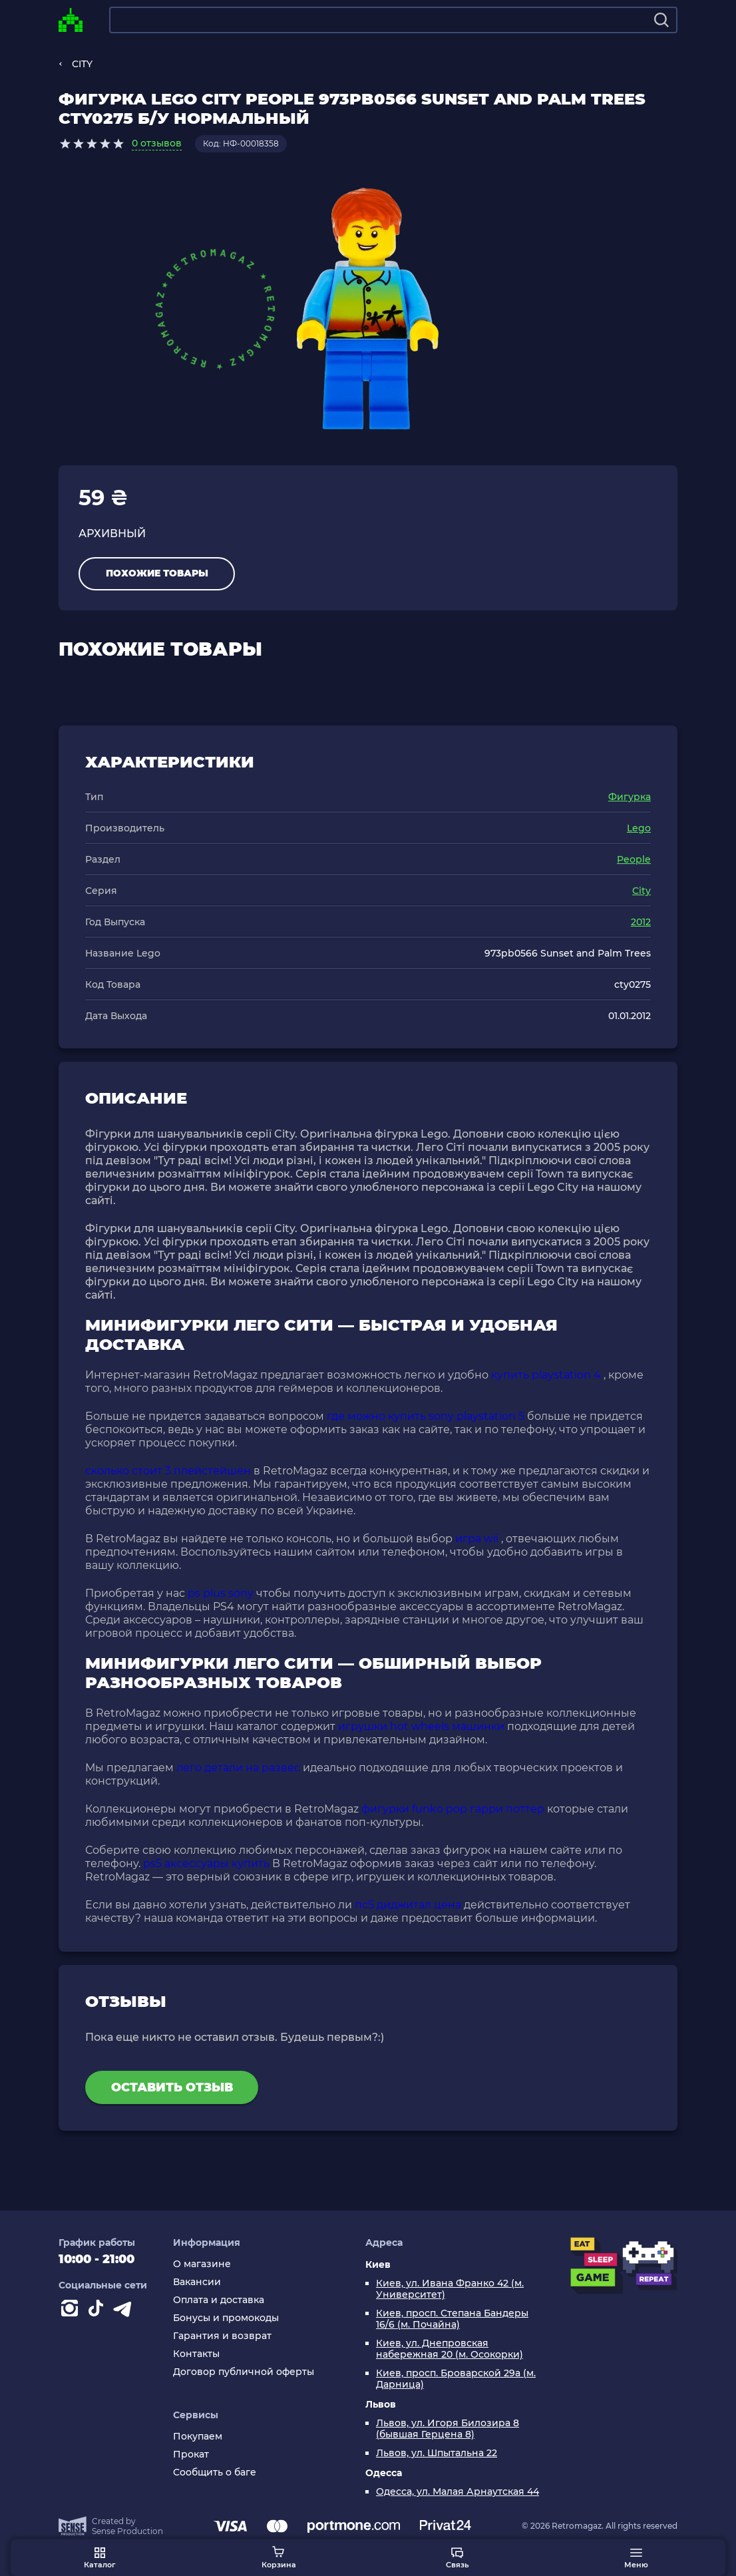 This screenshot has height=2576, width=736. I want to click on Сообщить о баге, so click(214, 2472).